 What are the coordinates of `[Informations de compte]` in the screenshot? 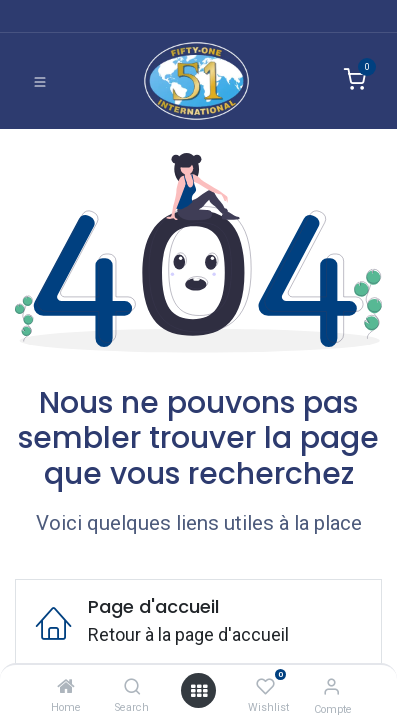 It's located at (331, 686).